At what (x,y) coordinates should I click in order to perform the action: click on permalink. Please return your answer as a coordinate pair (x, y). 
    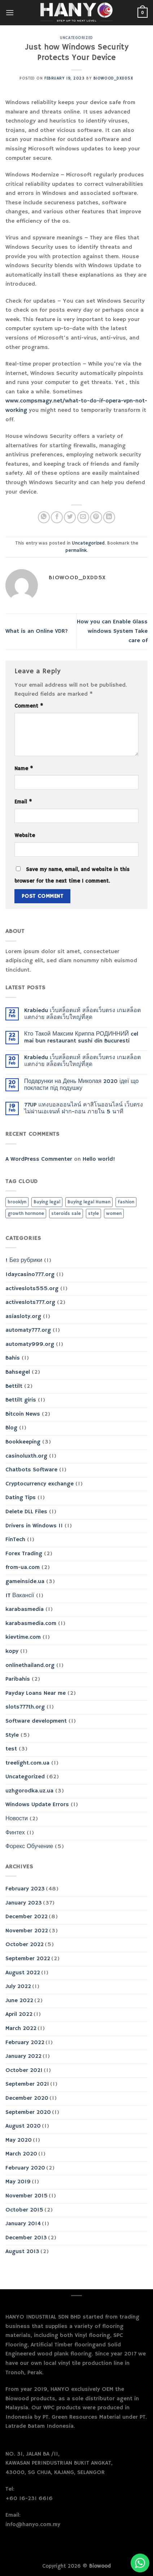
    Looking at the image, I should click on (76, 550).